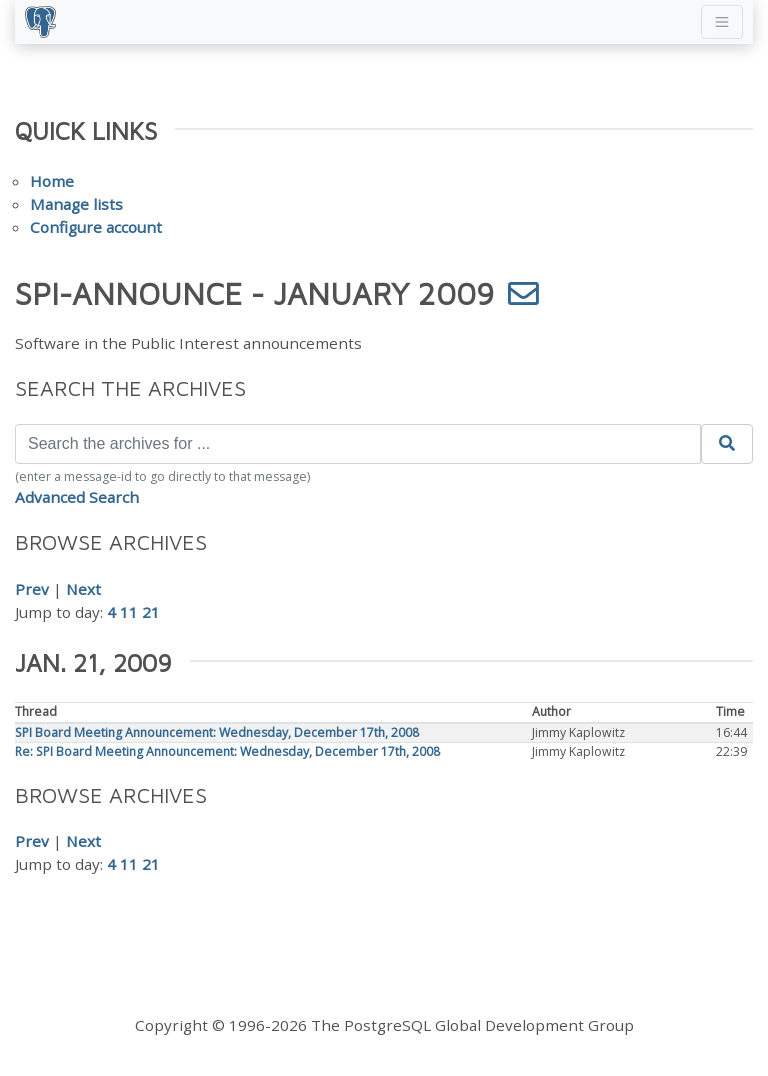  I want to click on Re: SPI Board Meeting Announcement: Wednesday, December 17th, 2008, so click(227, 751).